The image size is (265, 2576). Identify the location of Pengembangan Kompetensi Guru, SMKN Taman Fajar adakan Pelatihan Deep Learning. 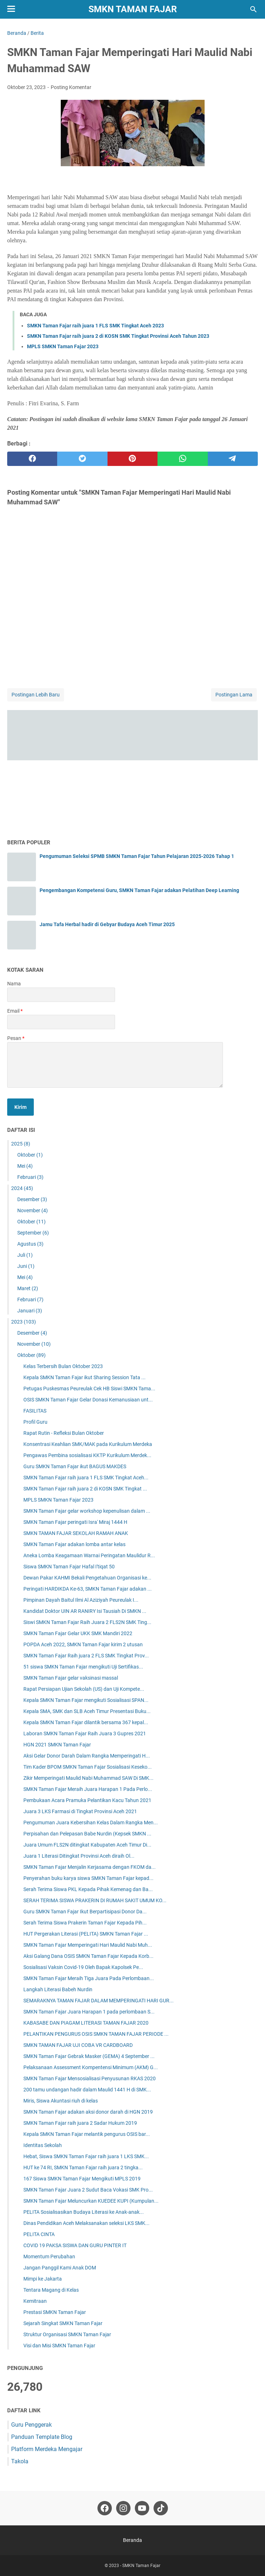
(139, 890).